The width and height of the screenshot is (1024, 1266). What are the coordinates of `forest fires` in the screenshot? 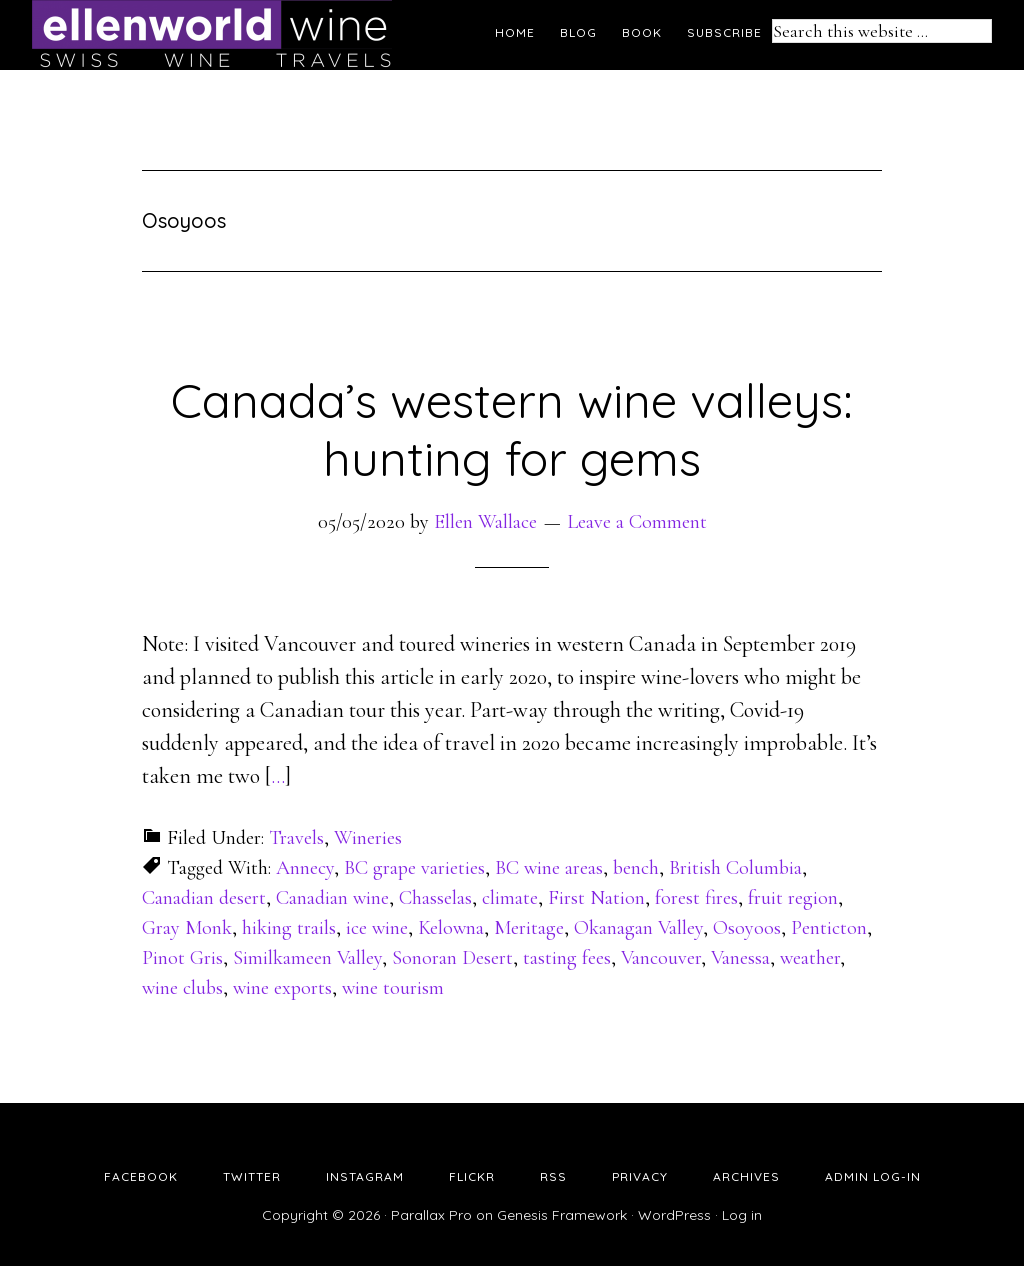 It's located at (696, 898).